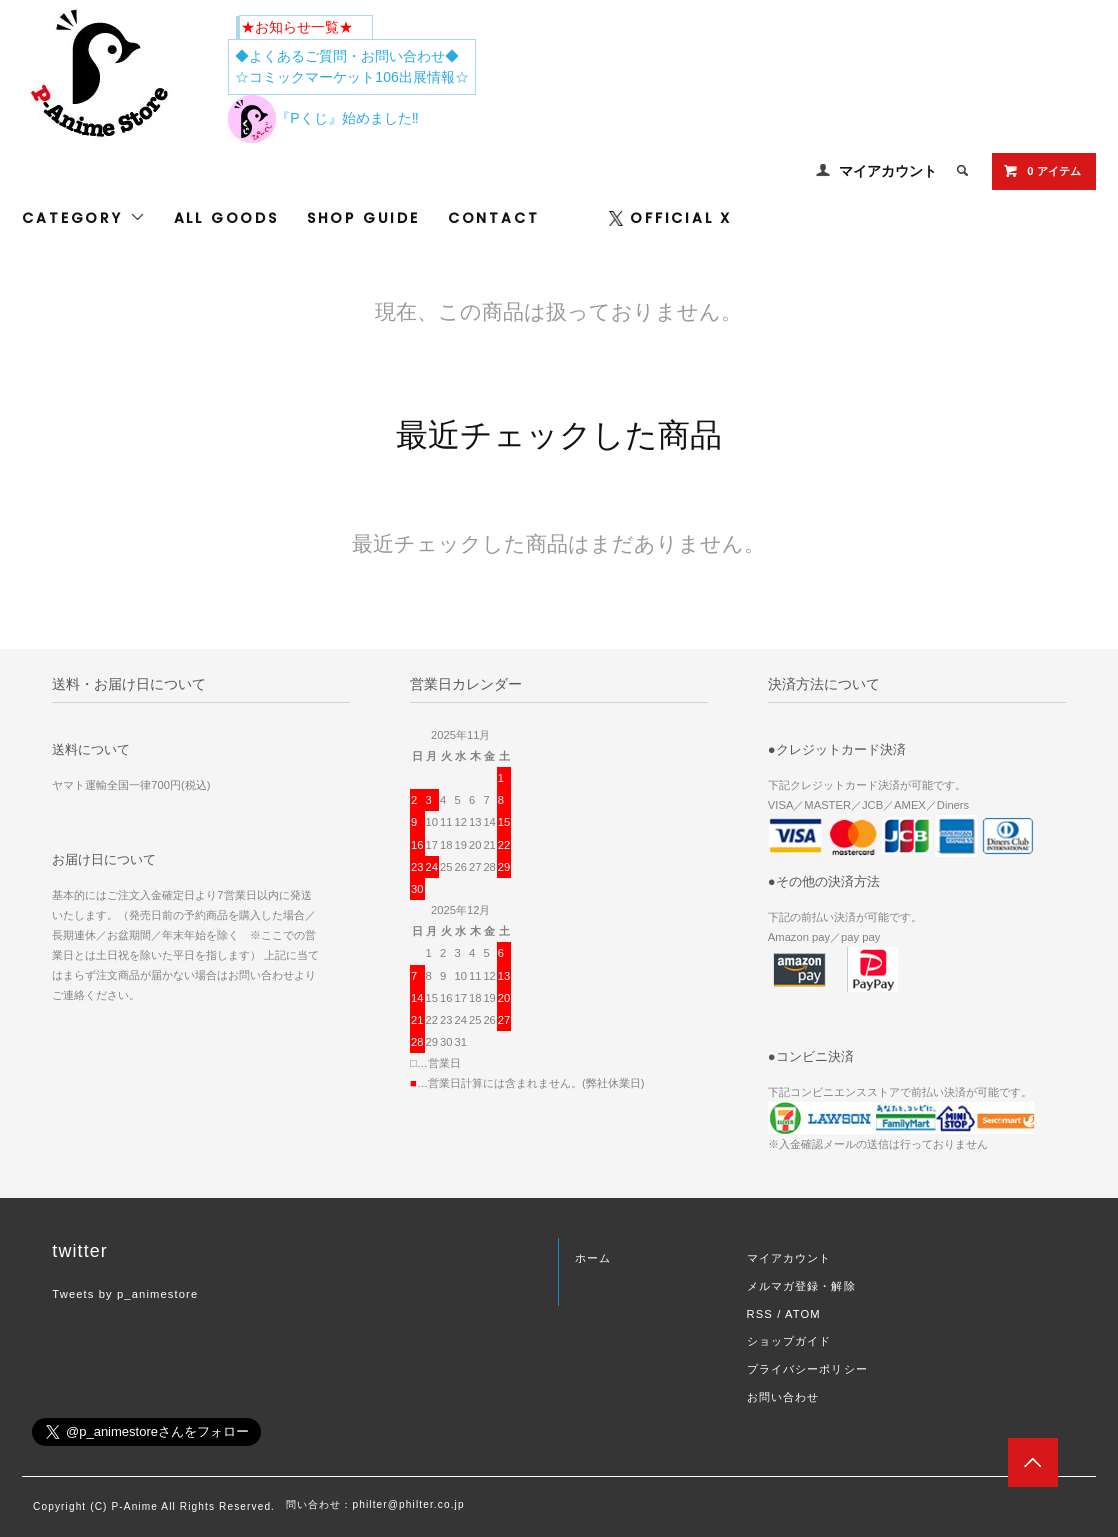 Image resolution: width=1118 pixels, height=1537 pixels. What do you see at coordinates (760, 1314) in the screenshot?
I see `RSS` at bounding box center [760, 1314].